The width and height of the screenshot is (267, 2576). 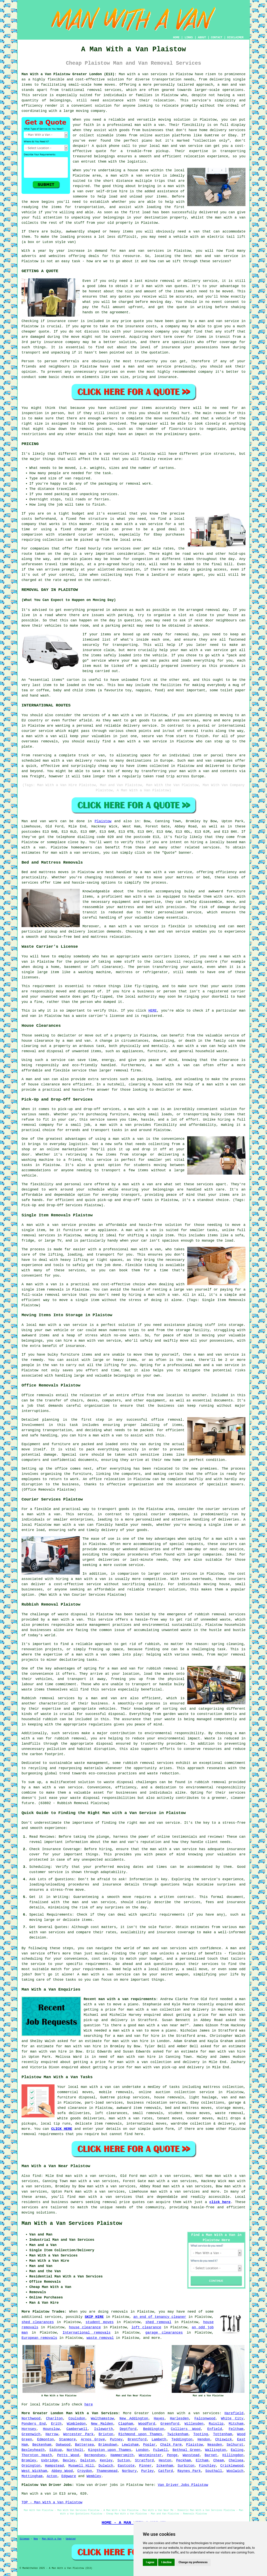 I want to click on Peckham, so click(x=183, y=2460).